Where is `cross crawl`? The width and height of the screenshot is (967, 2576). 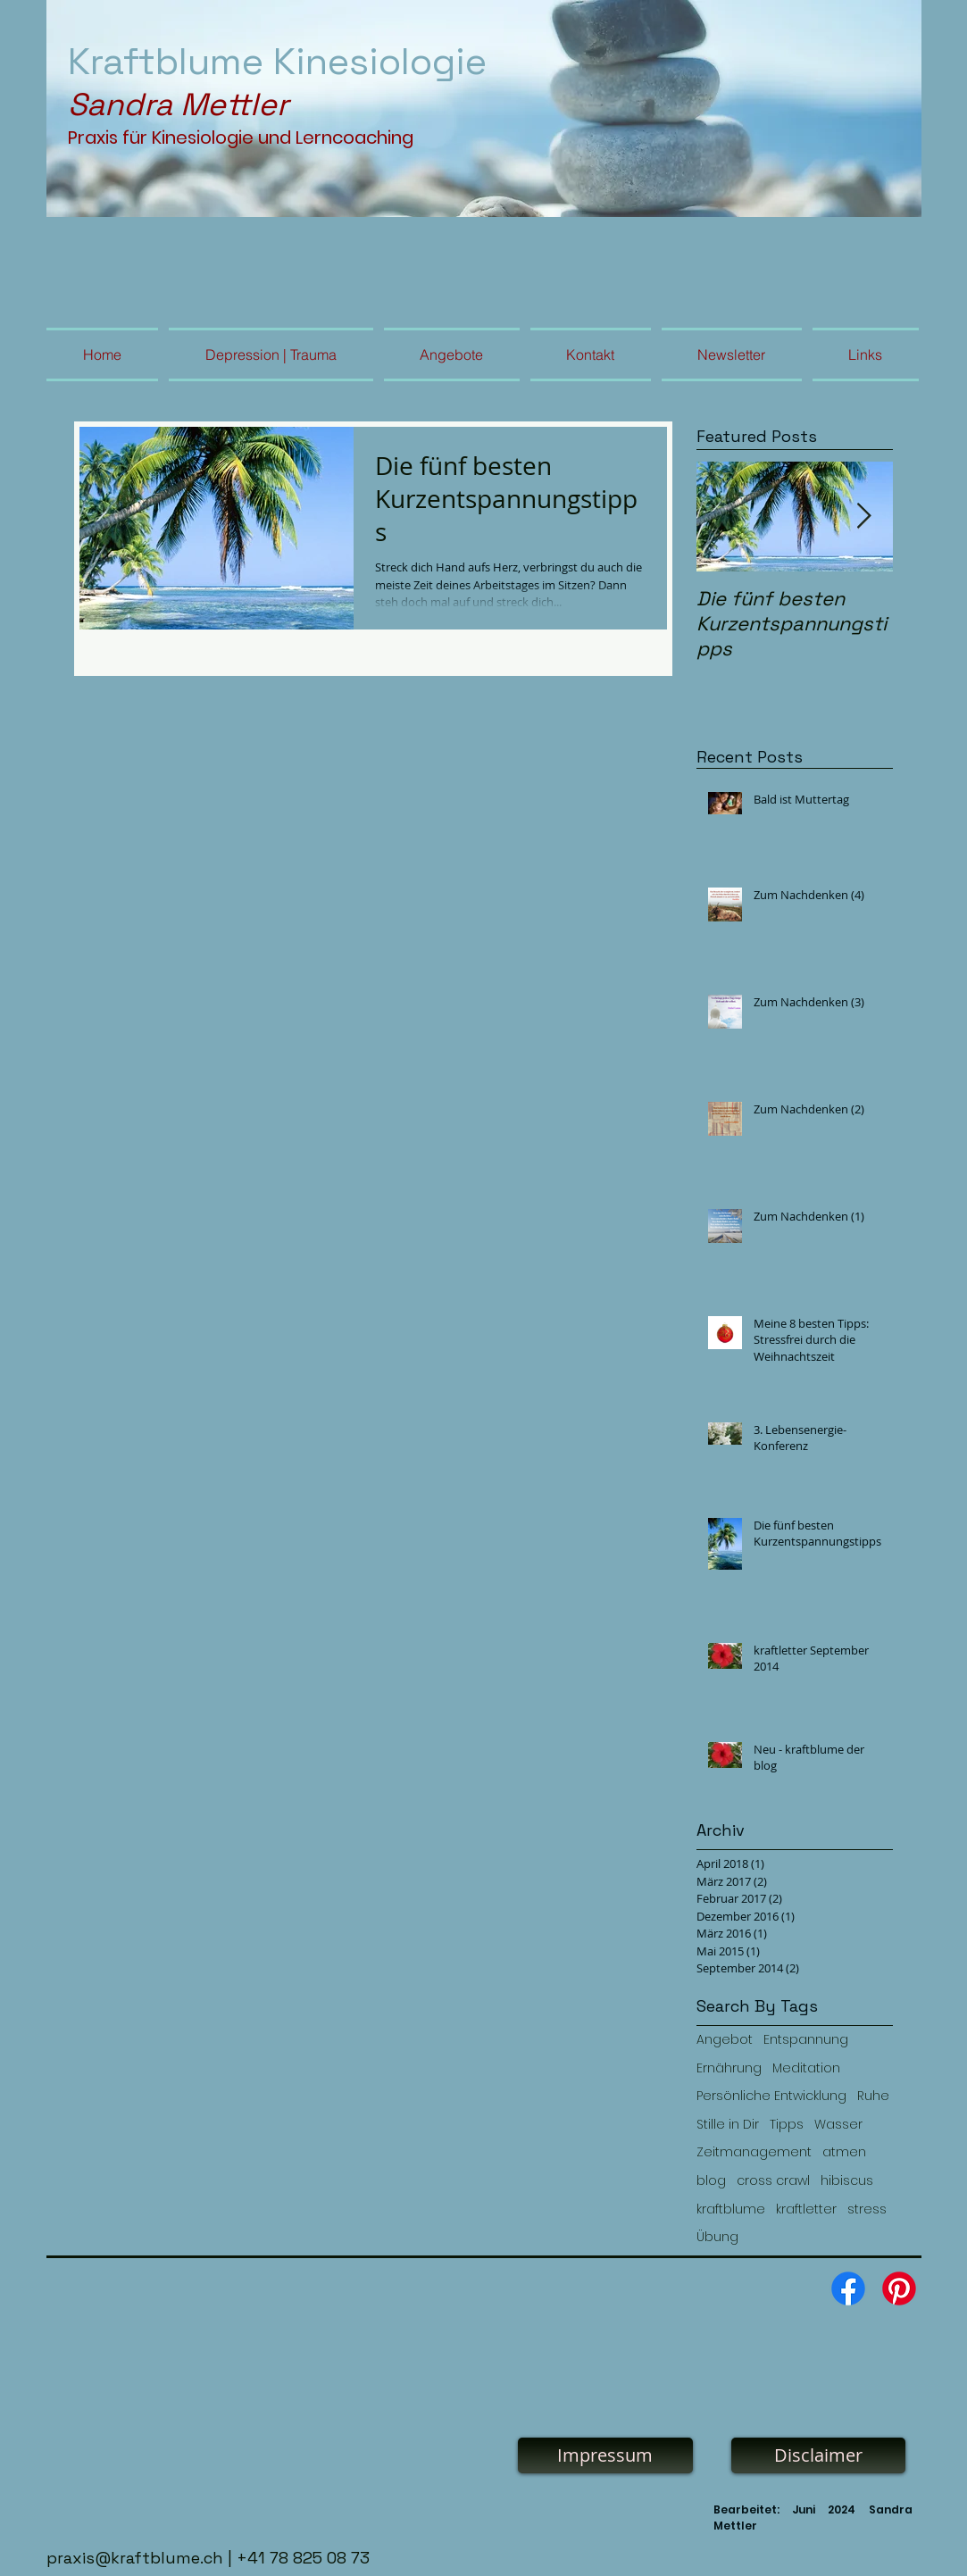 cross crawl is located at coordinates (773, 2180).